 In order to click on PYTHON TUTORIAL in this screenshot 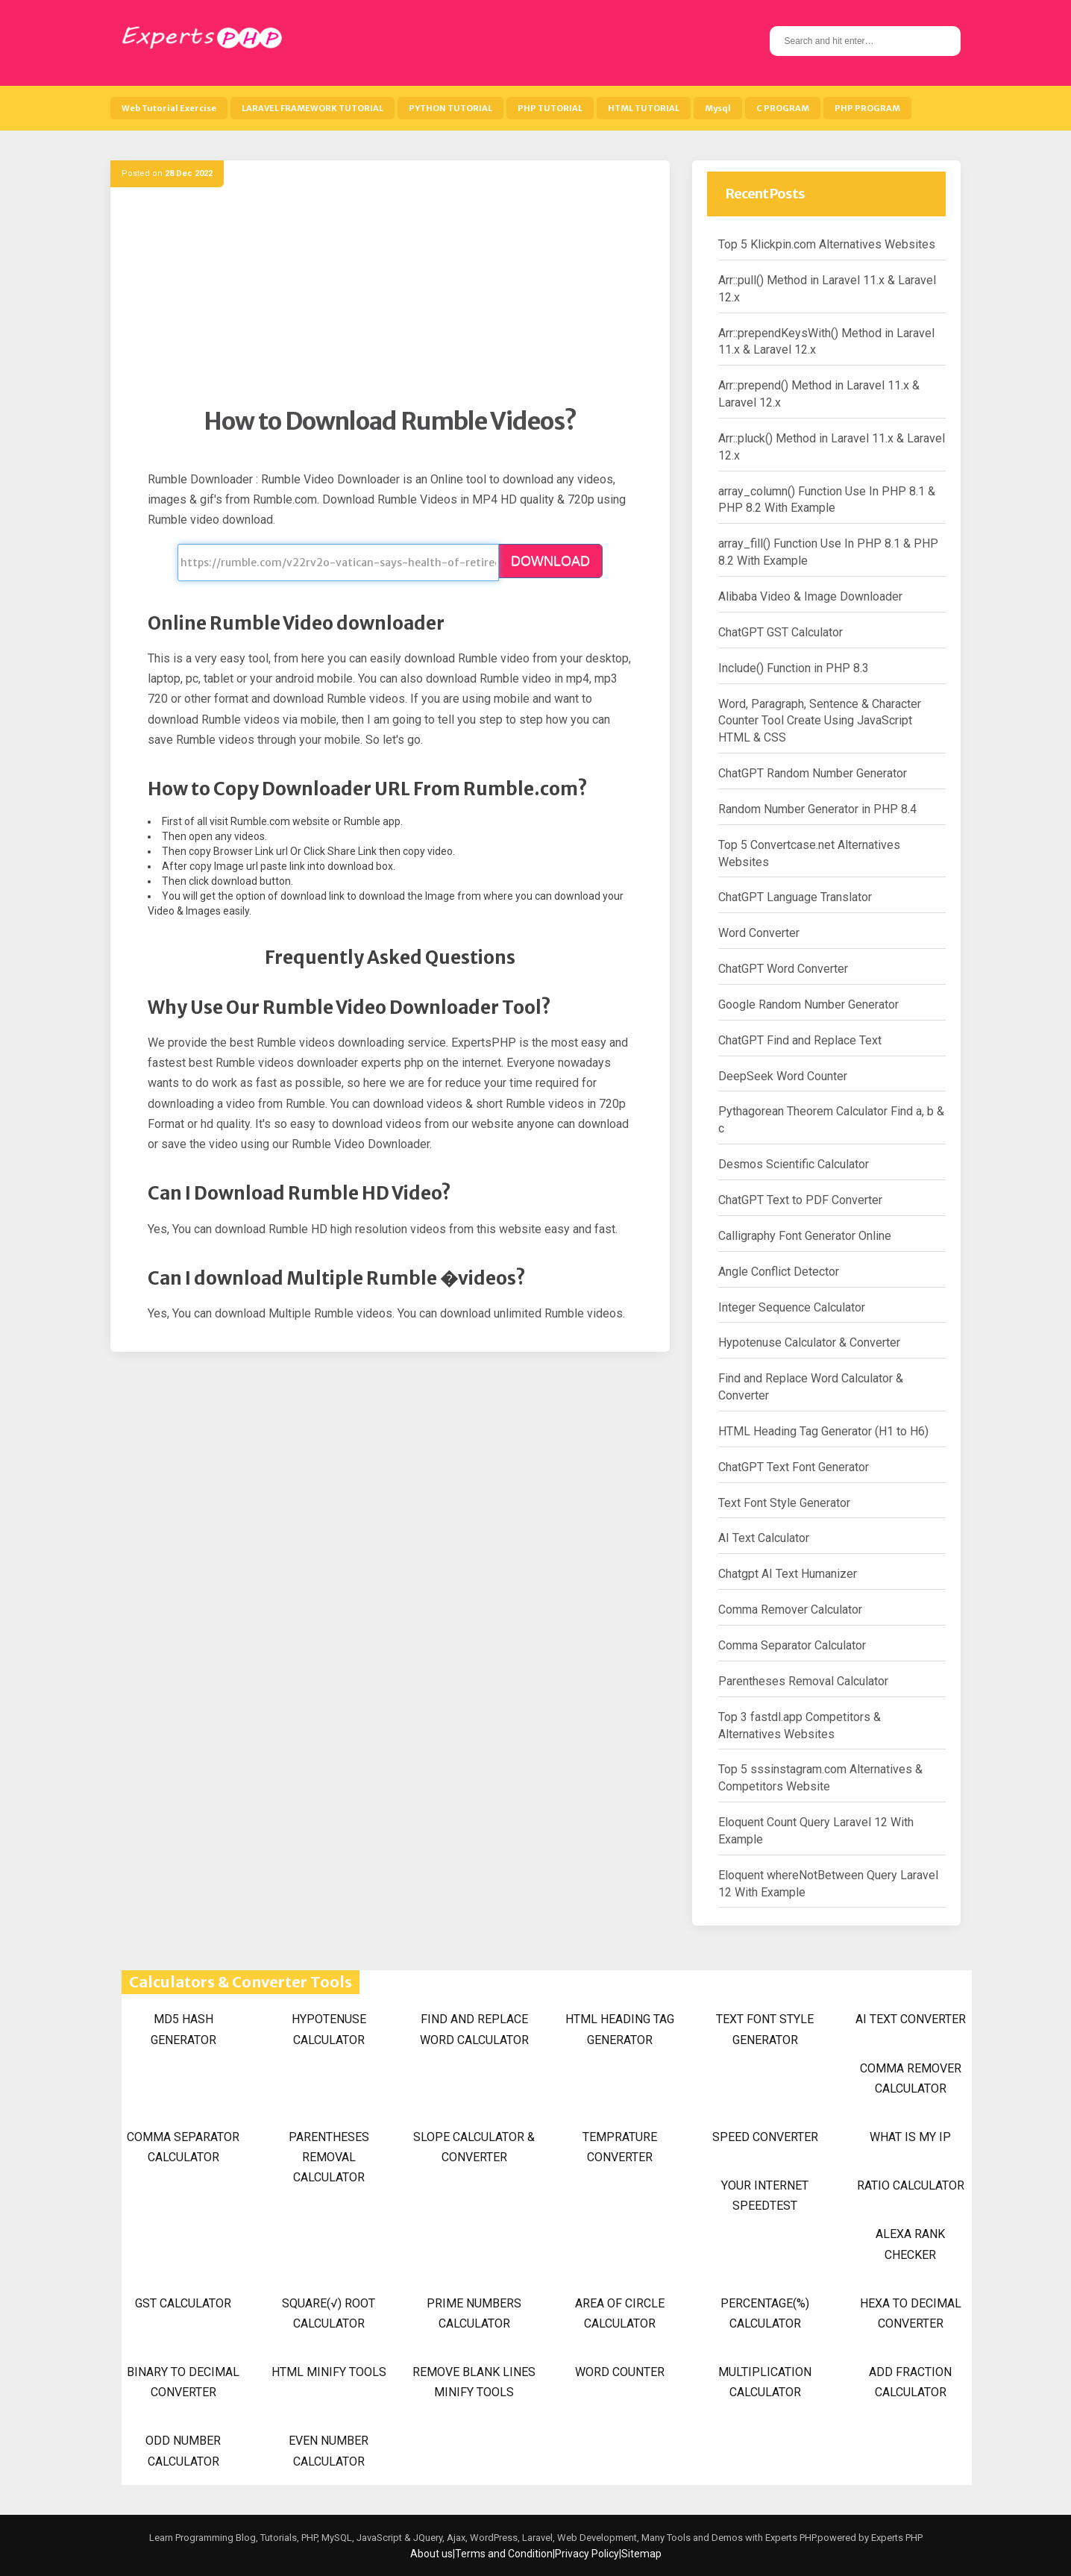, I will do `click(450, 108)`.